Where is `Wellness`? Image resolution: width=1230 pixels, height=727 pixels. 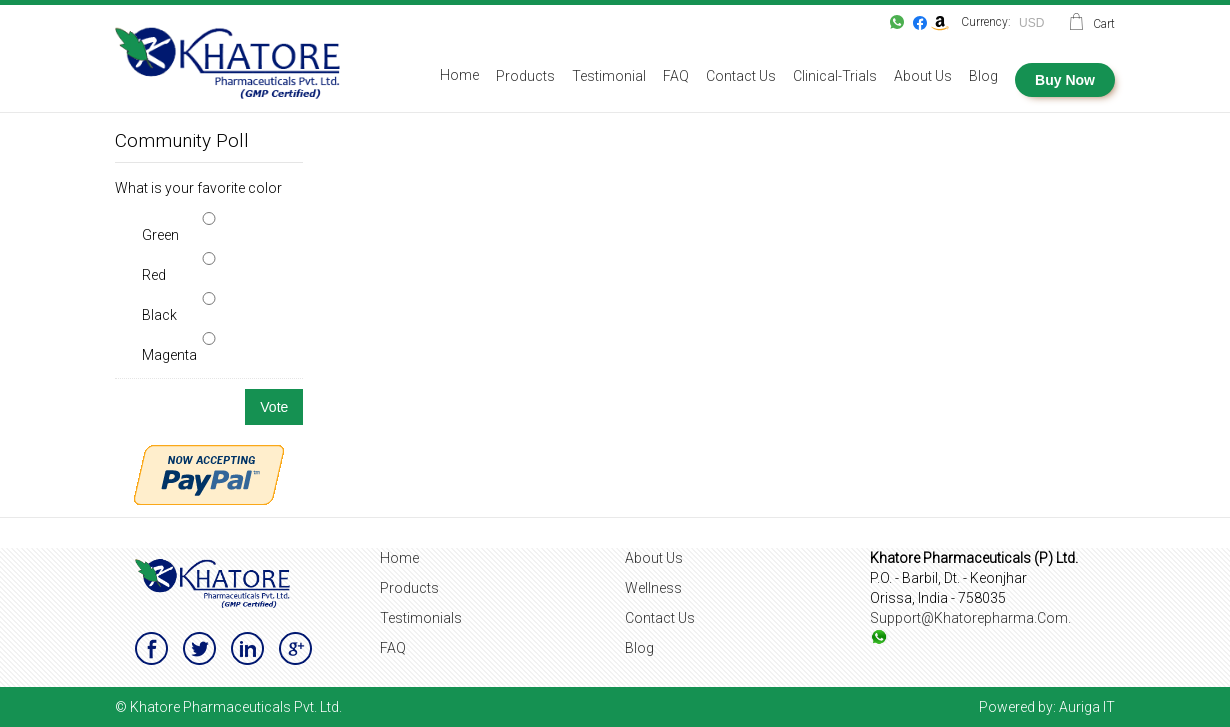 Wellness is located at coordinates (653, 588).